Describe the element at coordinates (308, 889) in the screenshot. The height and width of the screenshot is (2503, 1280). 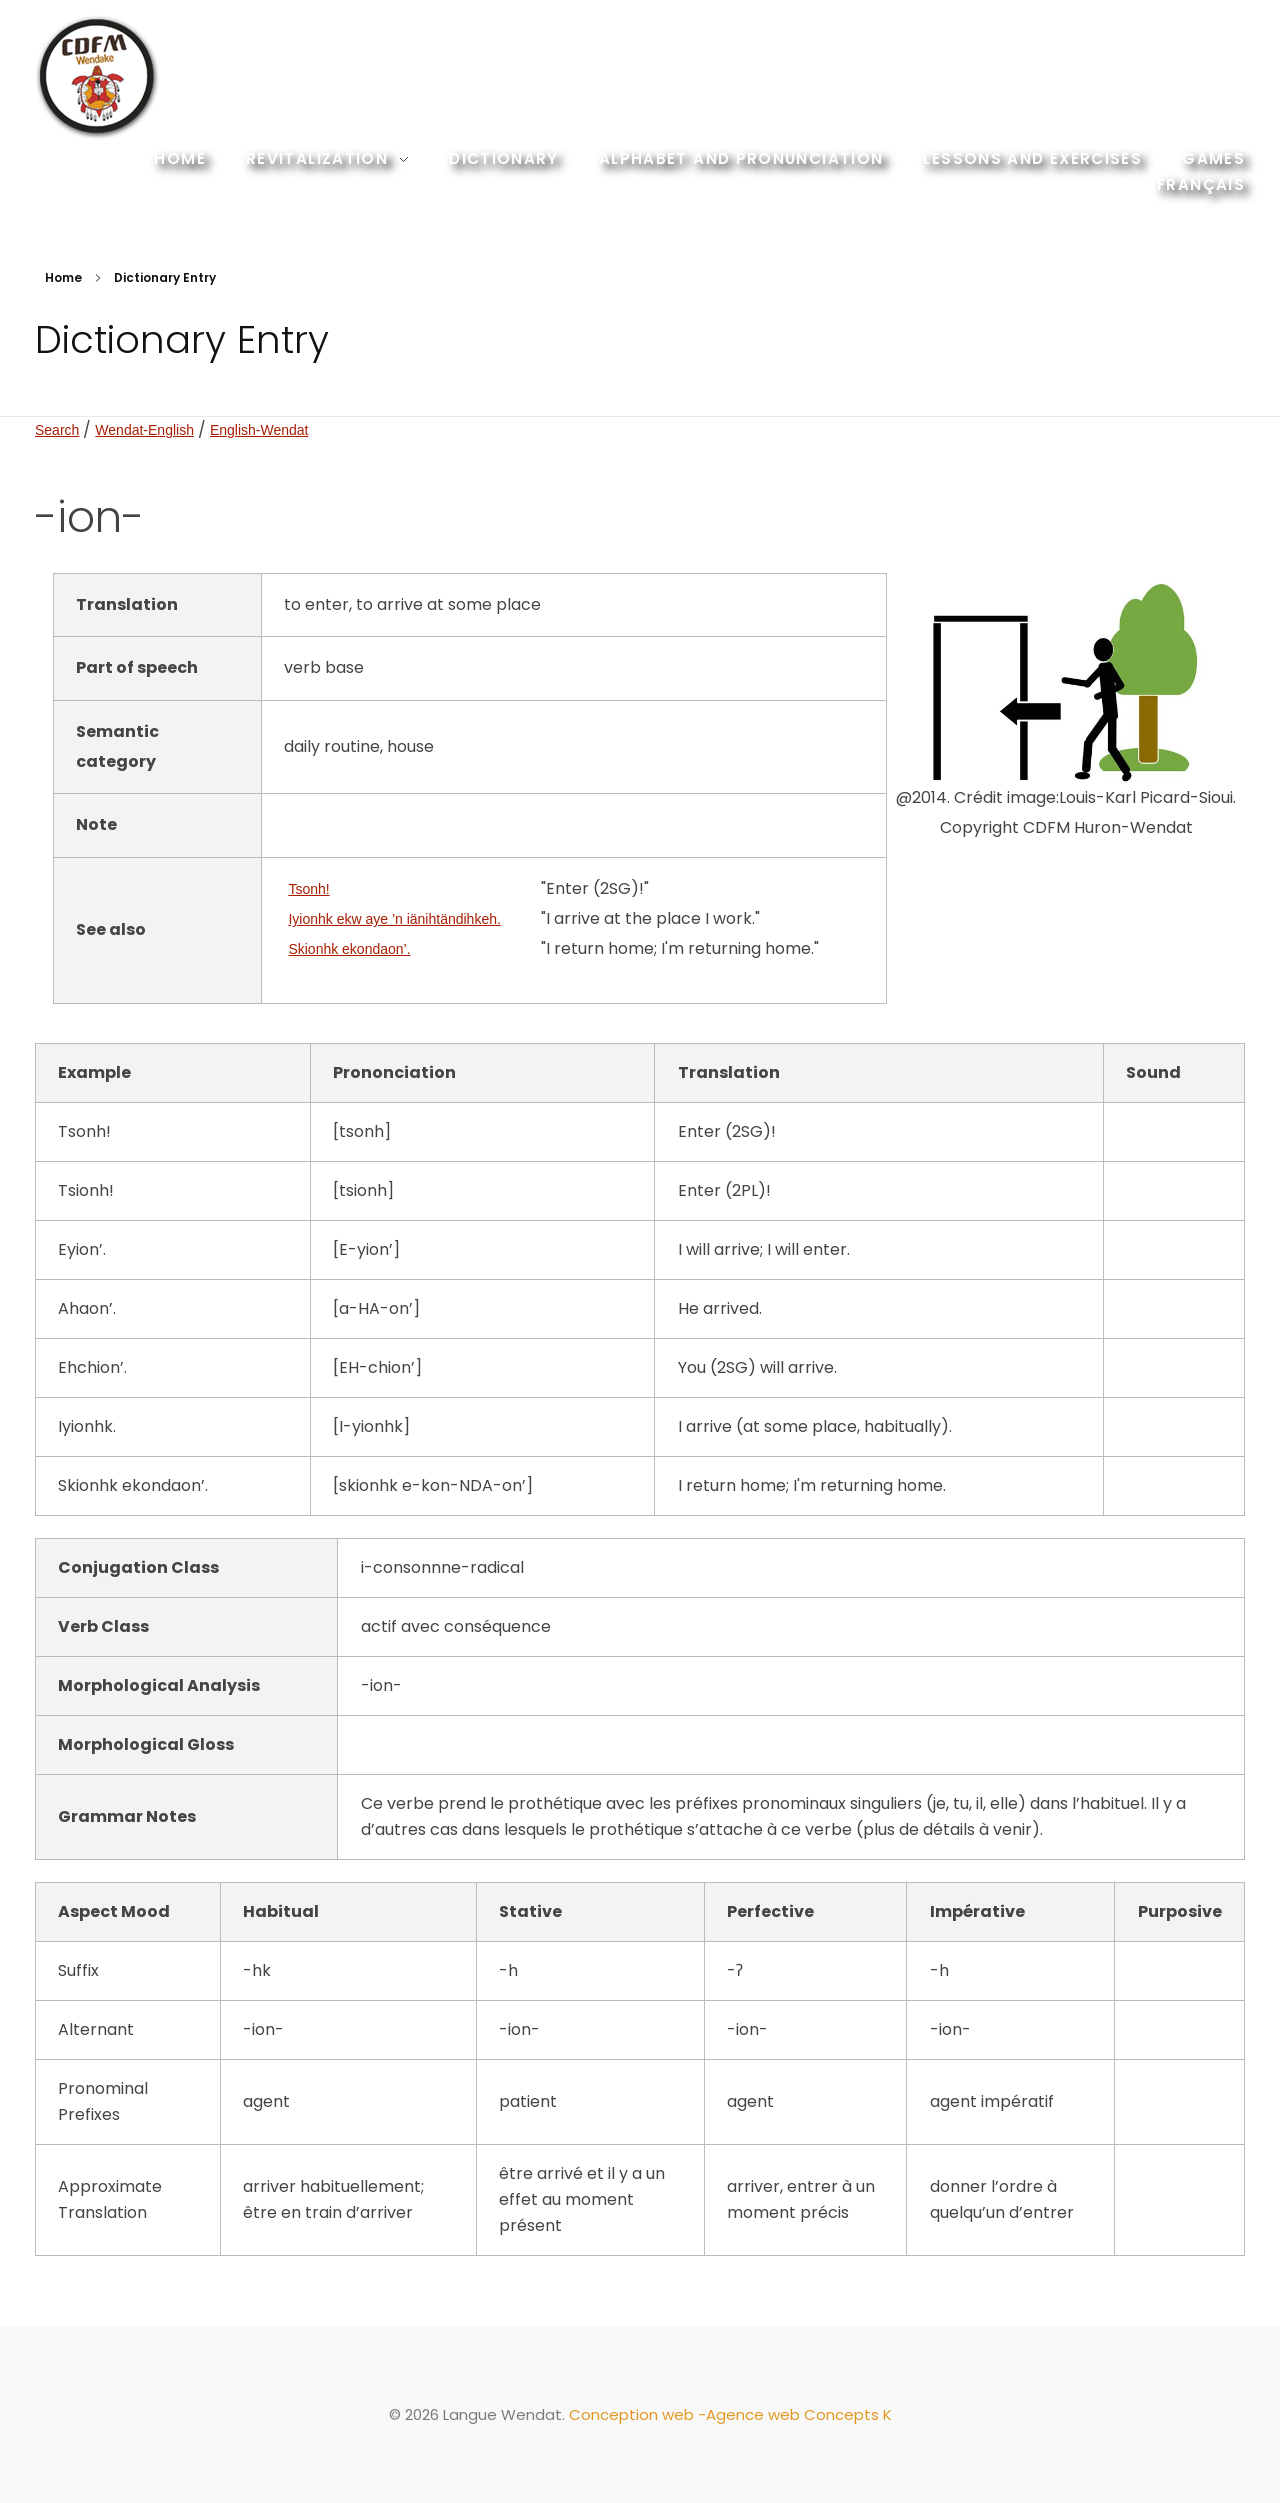
I see `Tsonh!` at that location.